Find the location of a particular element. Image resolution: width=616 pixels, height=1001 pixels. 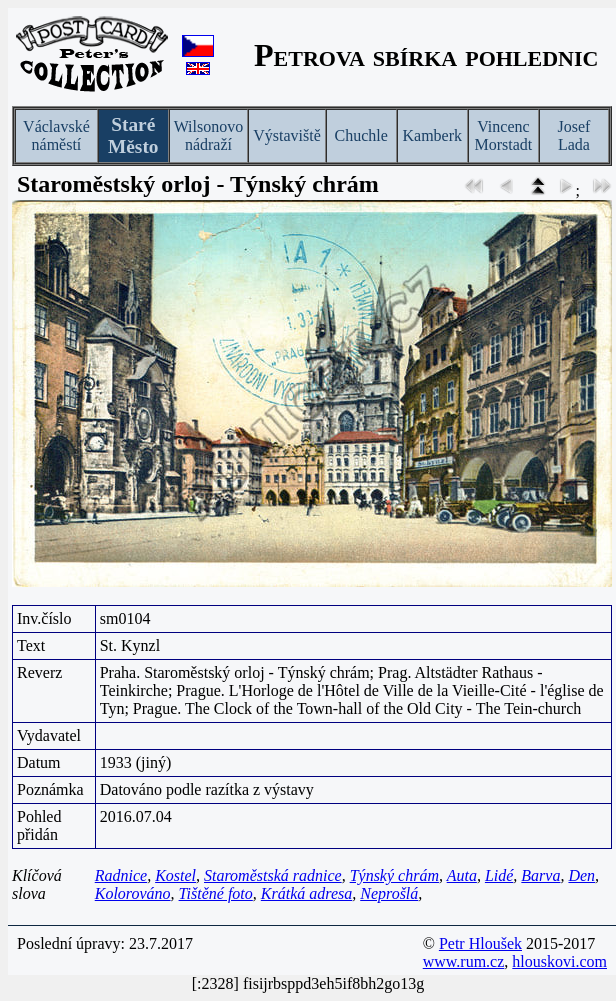

Krátká adresa is located at coordinates (306, 893).